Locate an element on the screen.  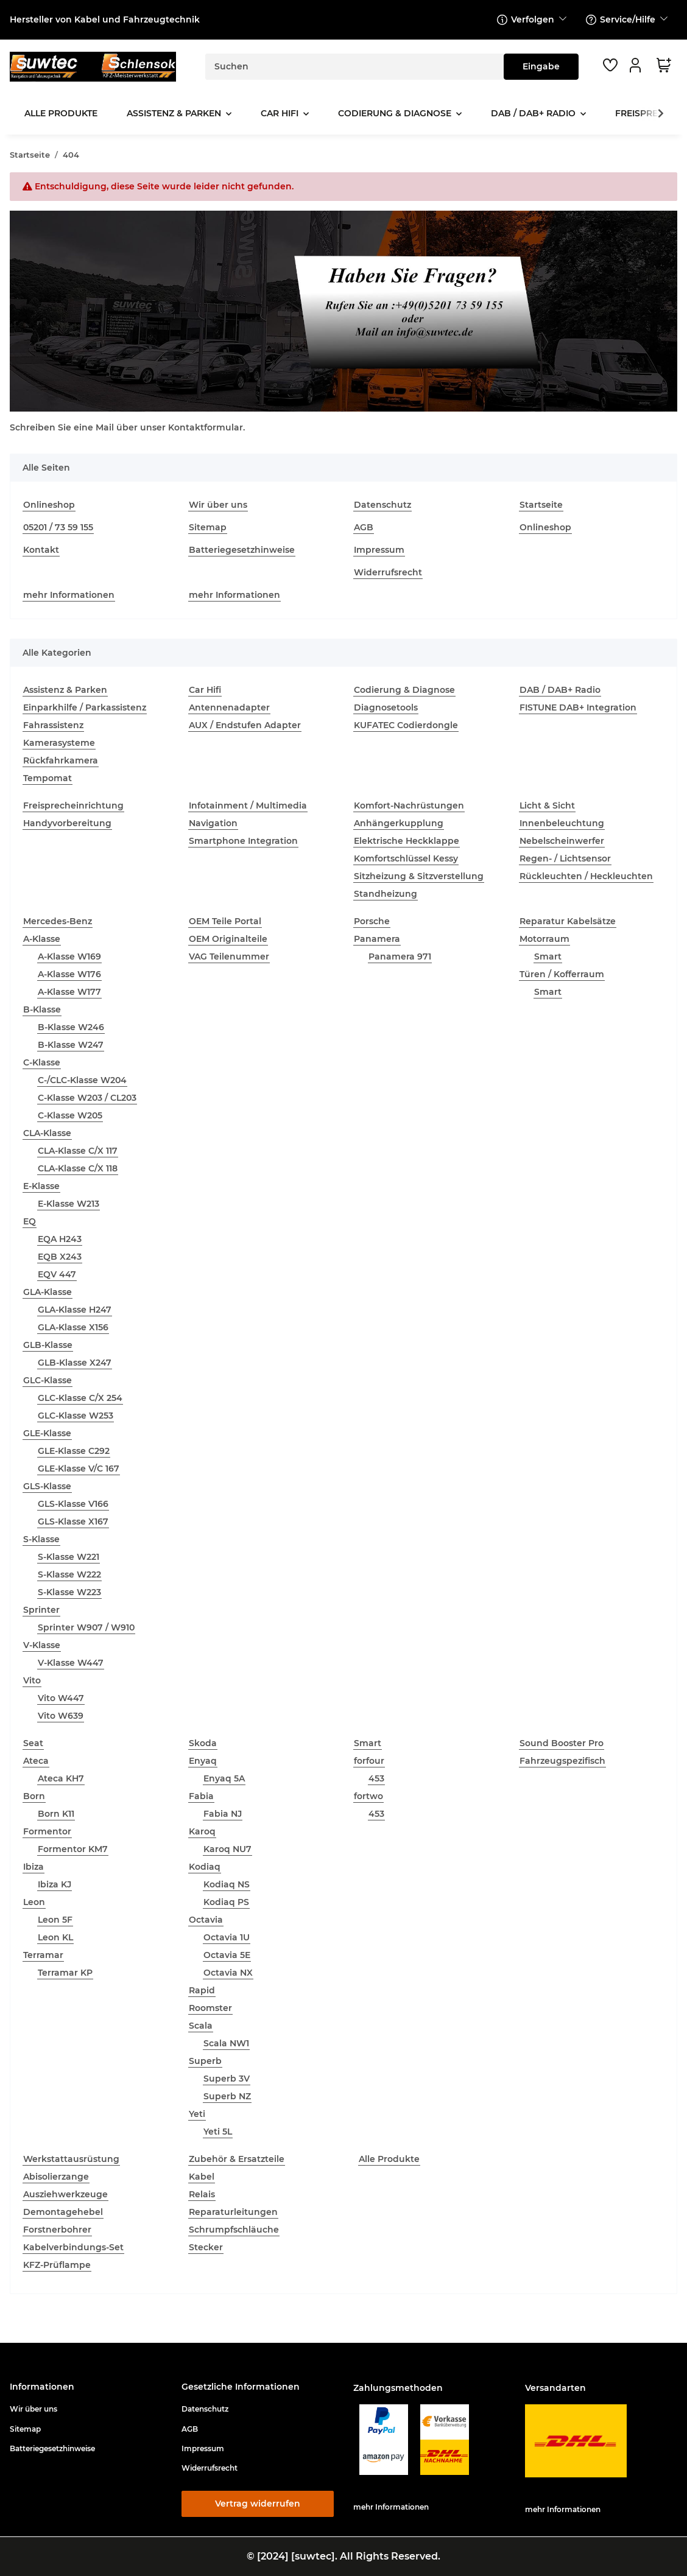
Terramar KP is located at coordinates (65, 1972).